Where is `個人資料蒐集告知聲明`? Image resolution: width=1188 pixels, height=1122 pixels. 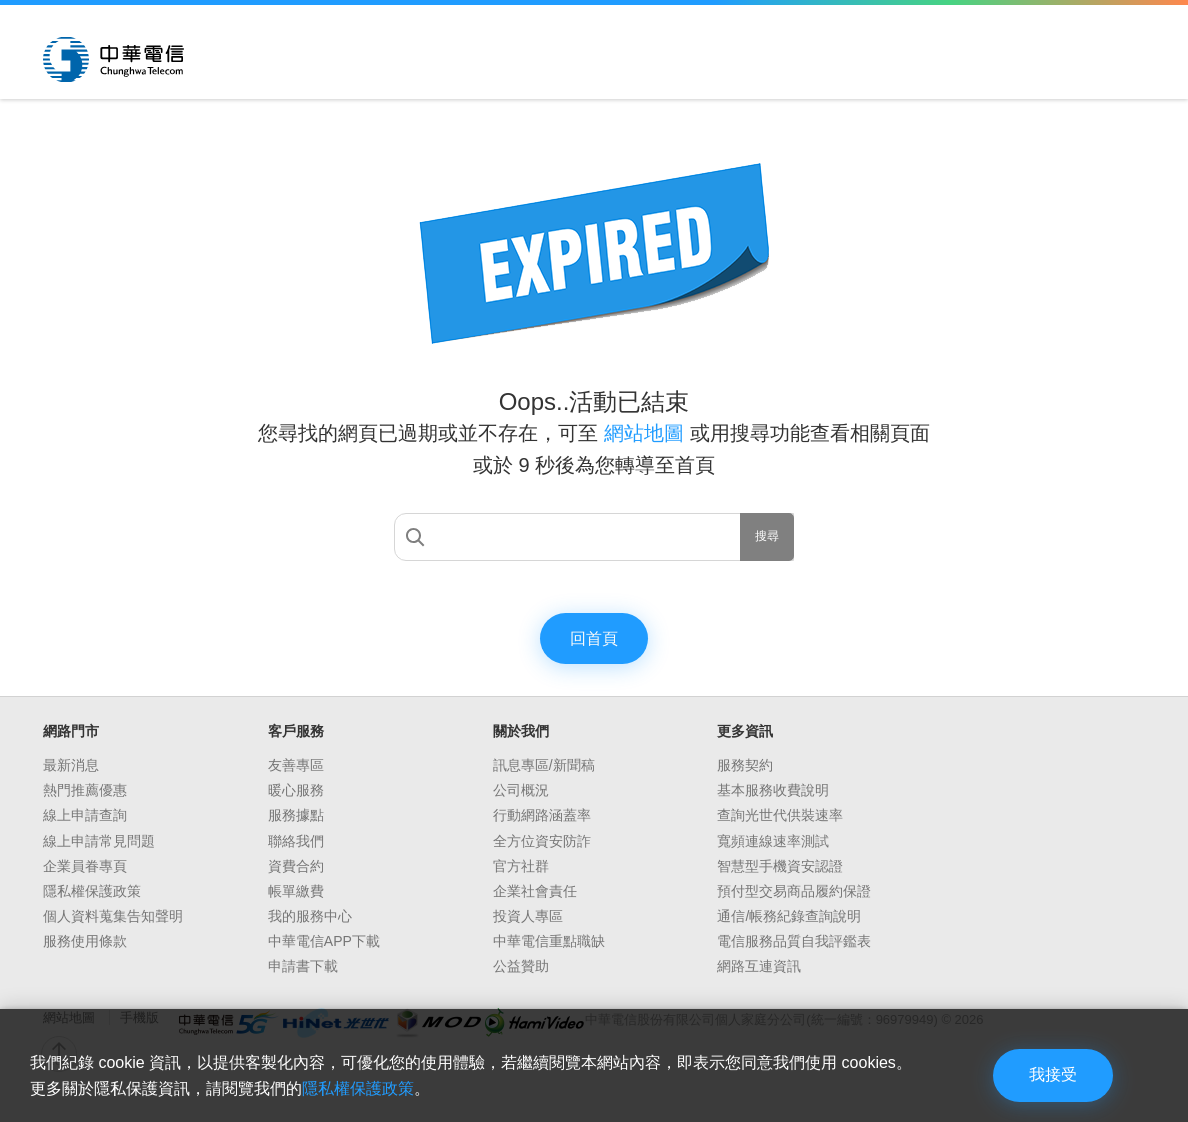 個人資料蒐集告知聲明 is located at coordinates (113, 916).